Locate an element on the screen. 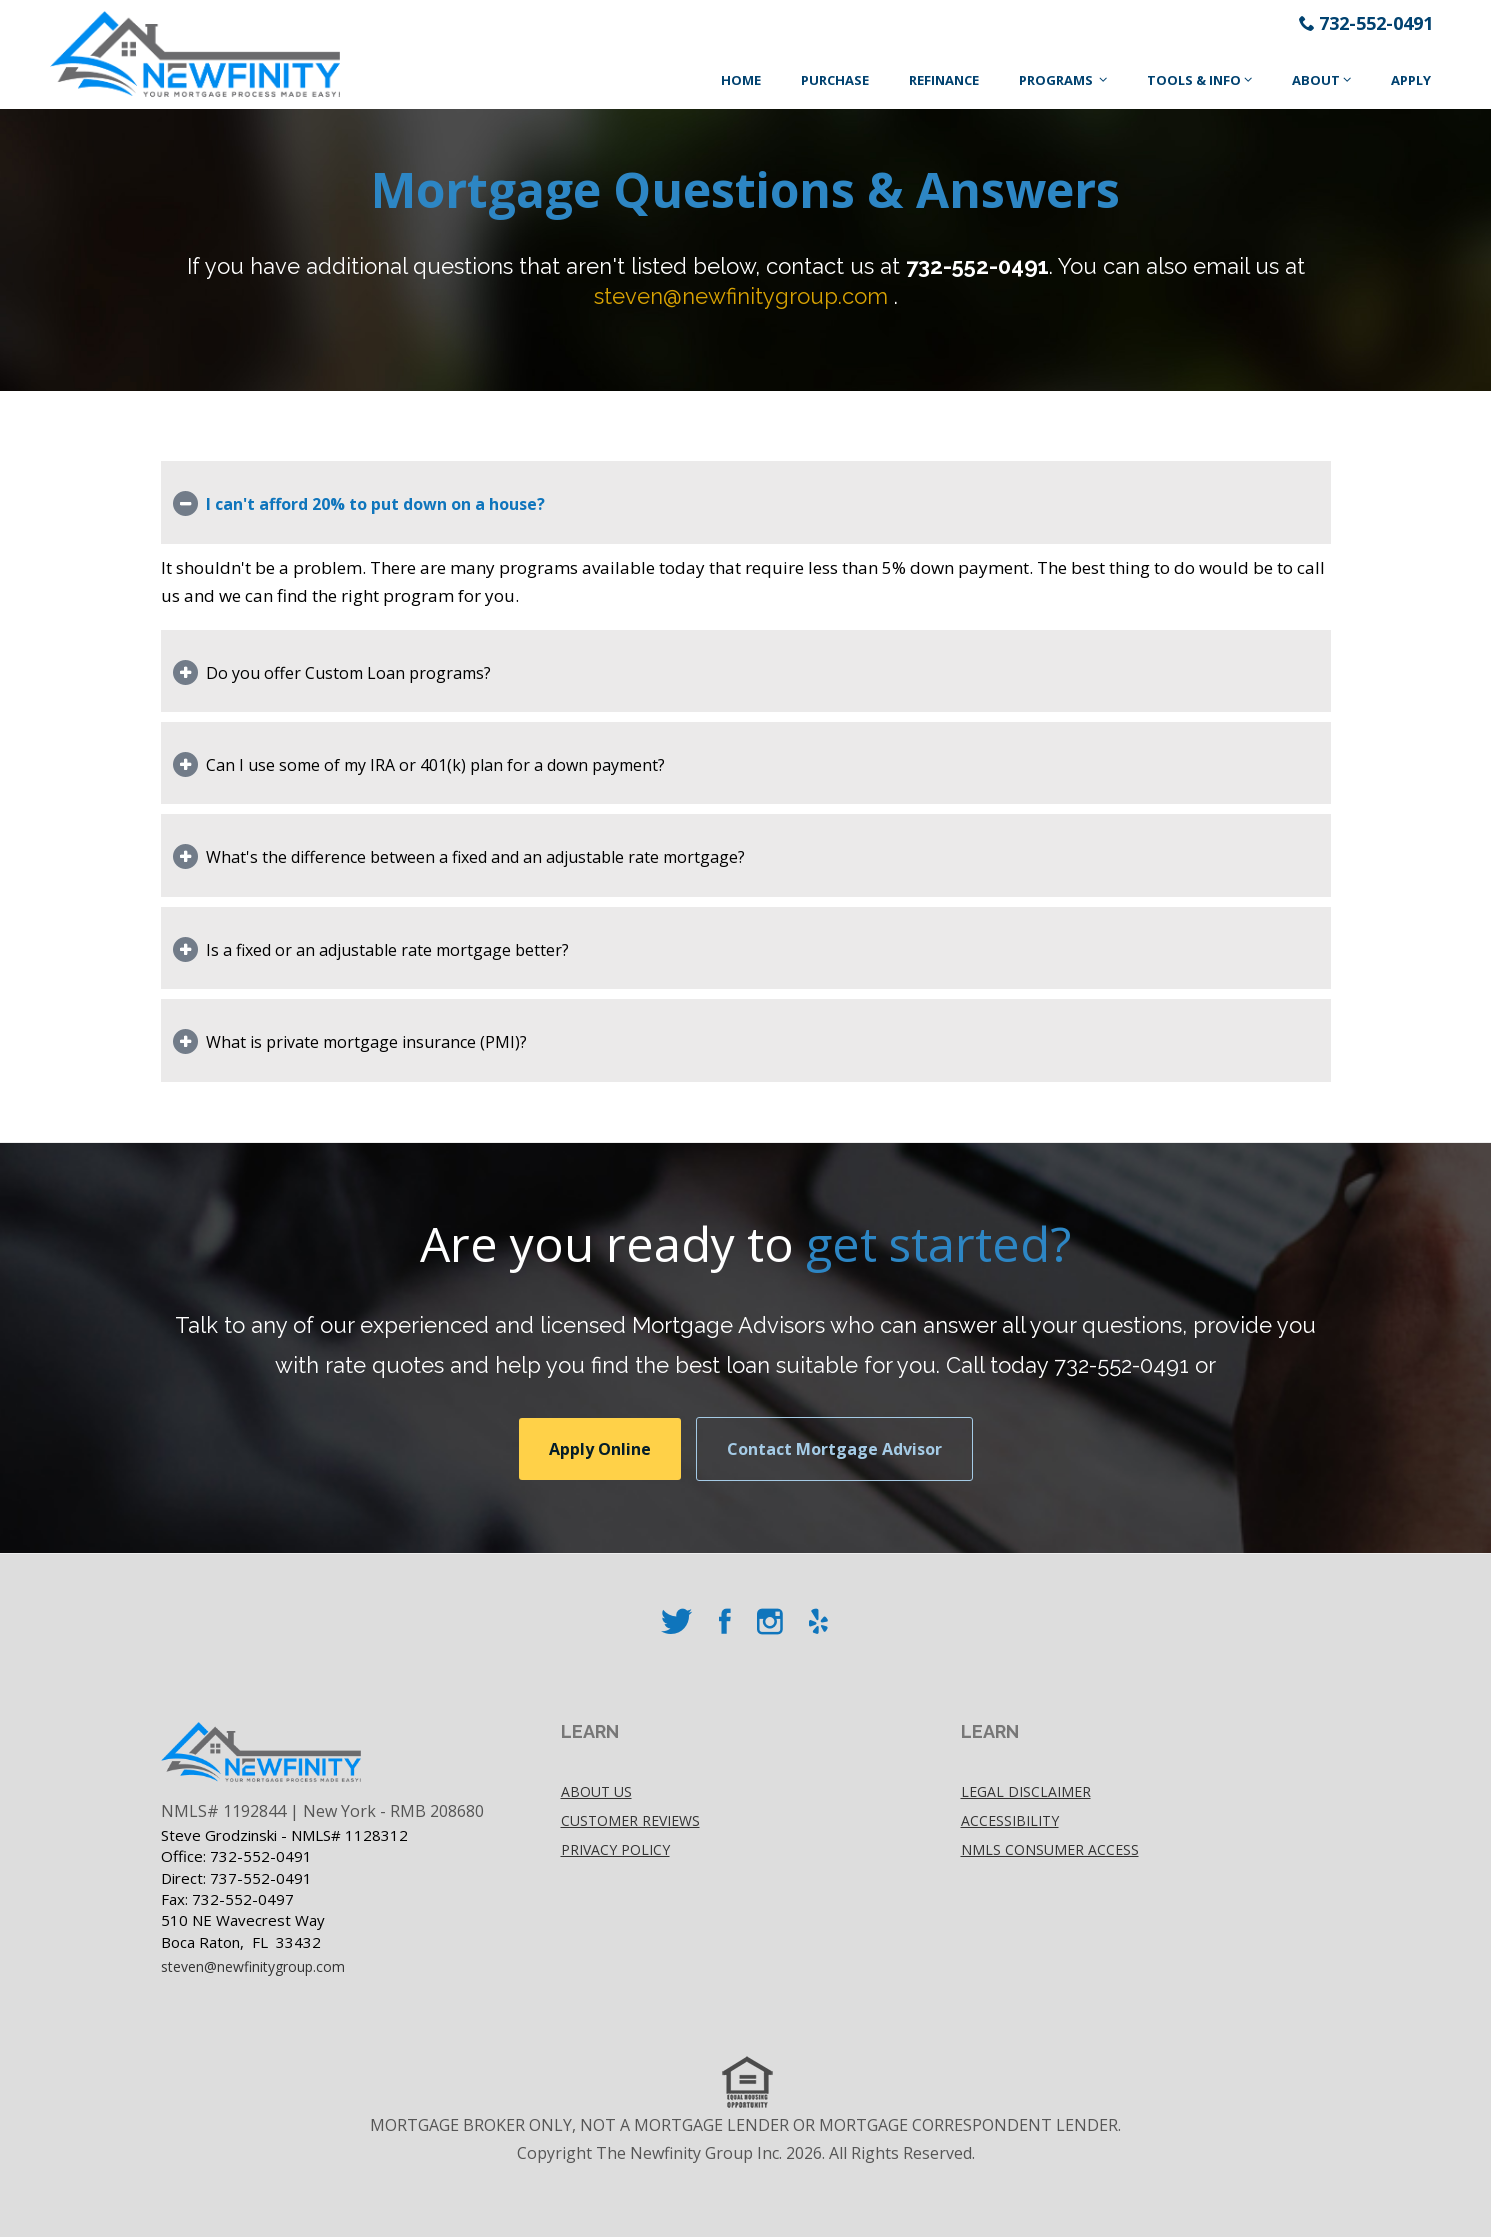 The height and width of the screenshot is (2237, 1491). About is located at coordinates (1316, 80).